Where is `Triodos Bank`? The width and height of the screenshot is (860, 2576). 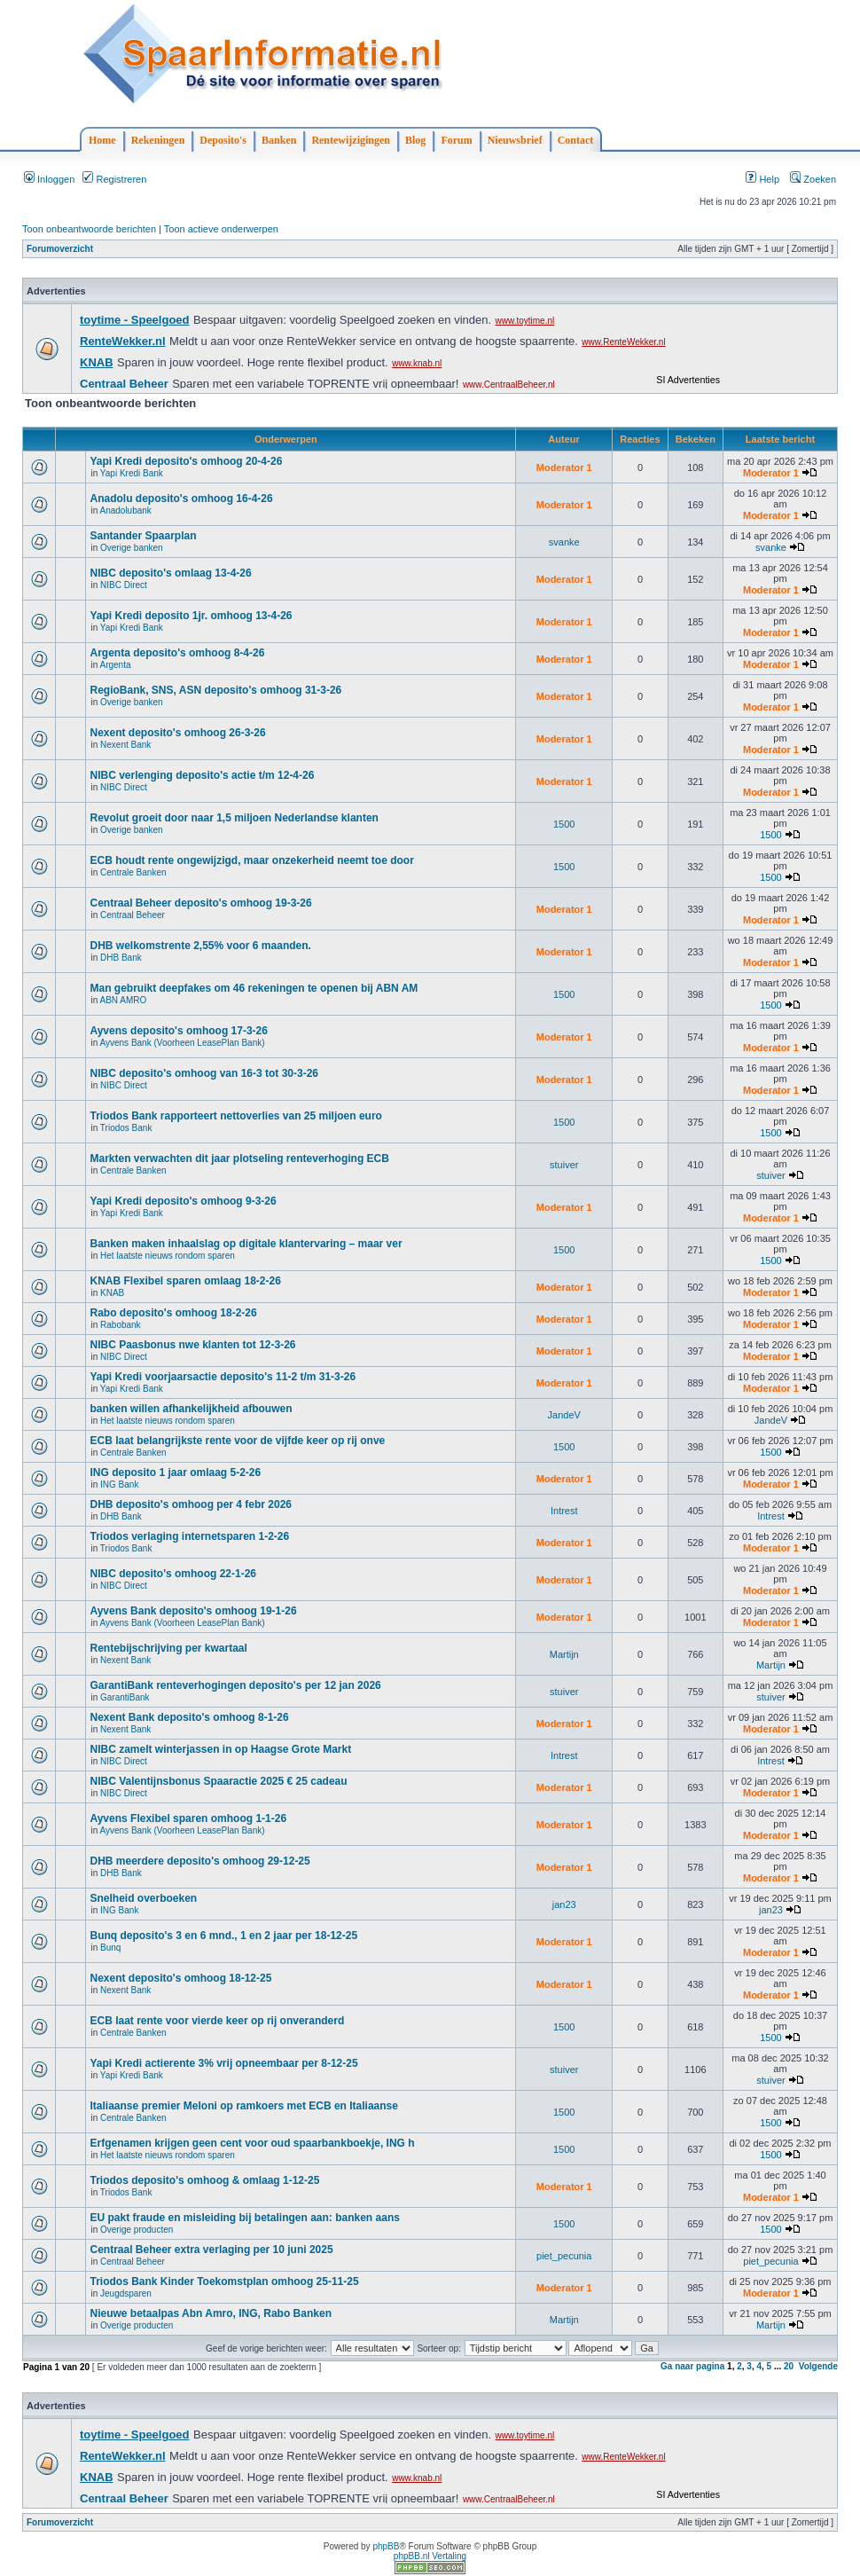 Triodos Bank is located at coordinates (126, 1128).